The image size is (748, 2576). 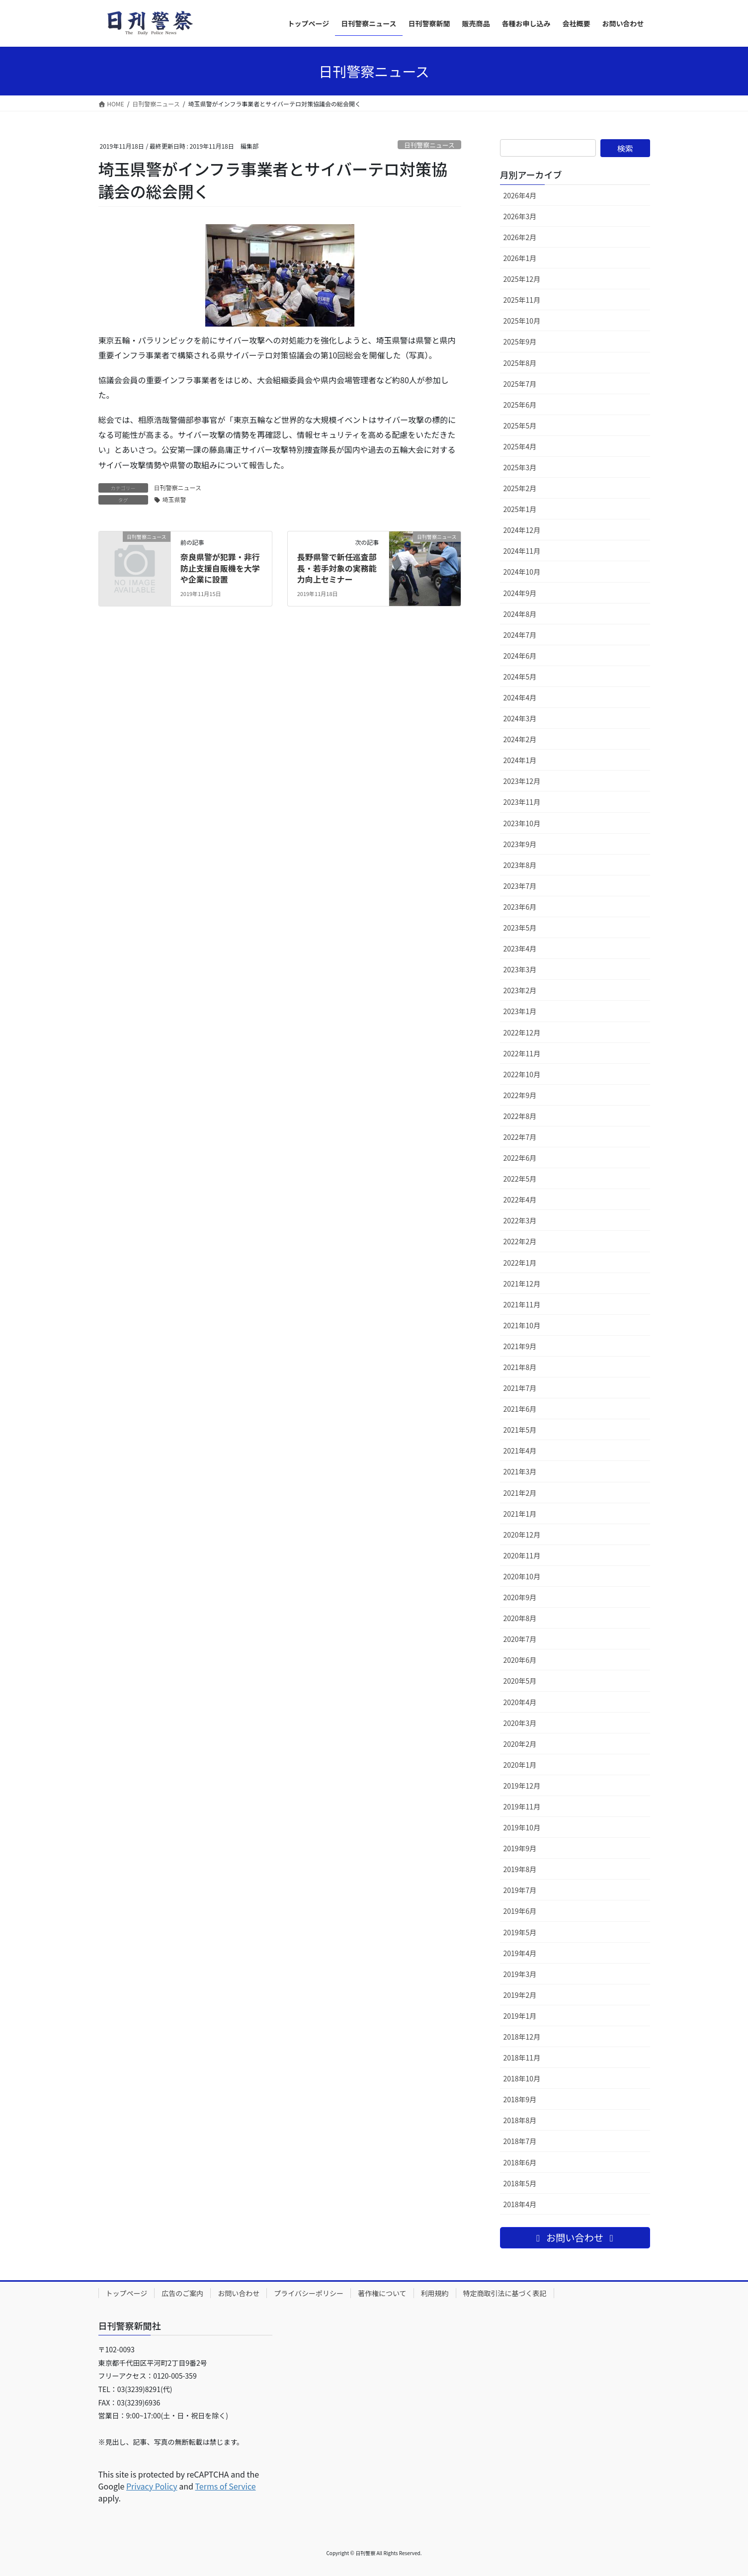 What do you see at coordinates (520, 195) in the screenshot?
I see `2026年4月` at bounding box center [520, 195].